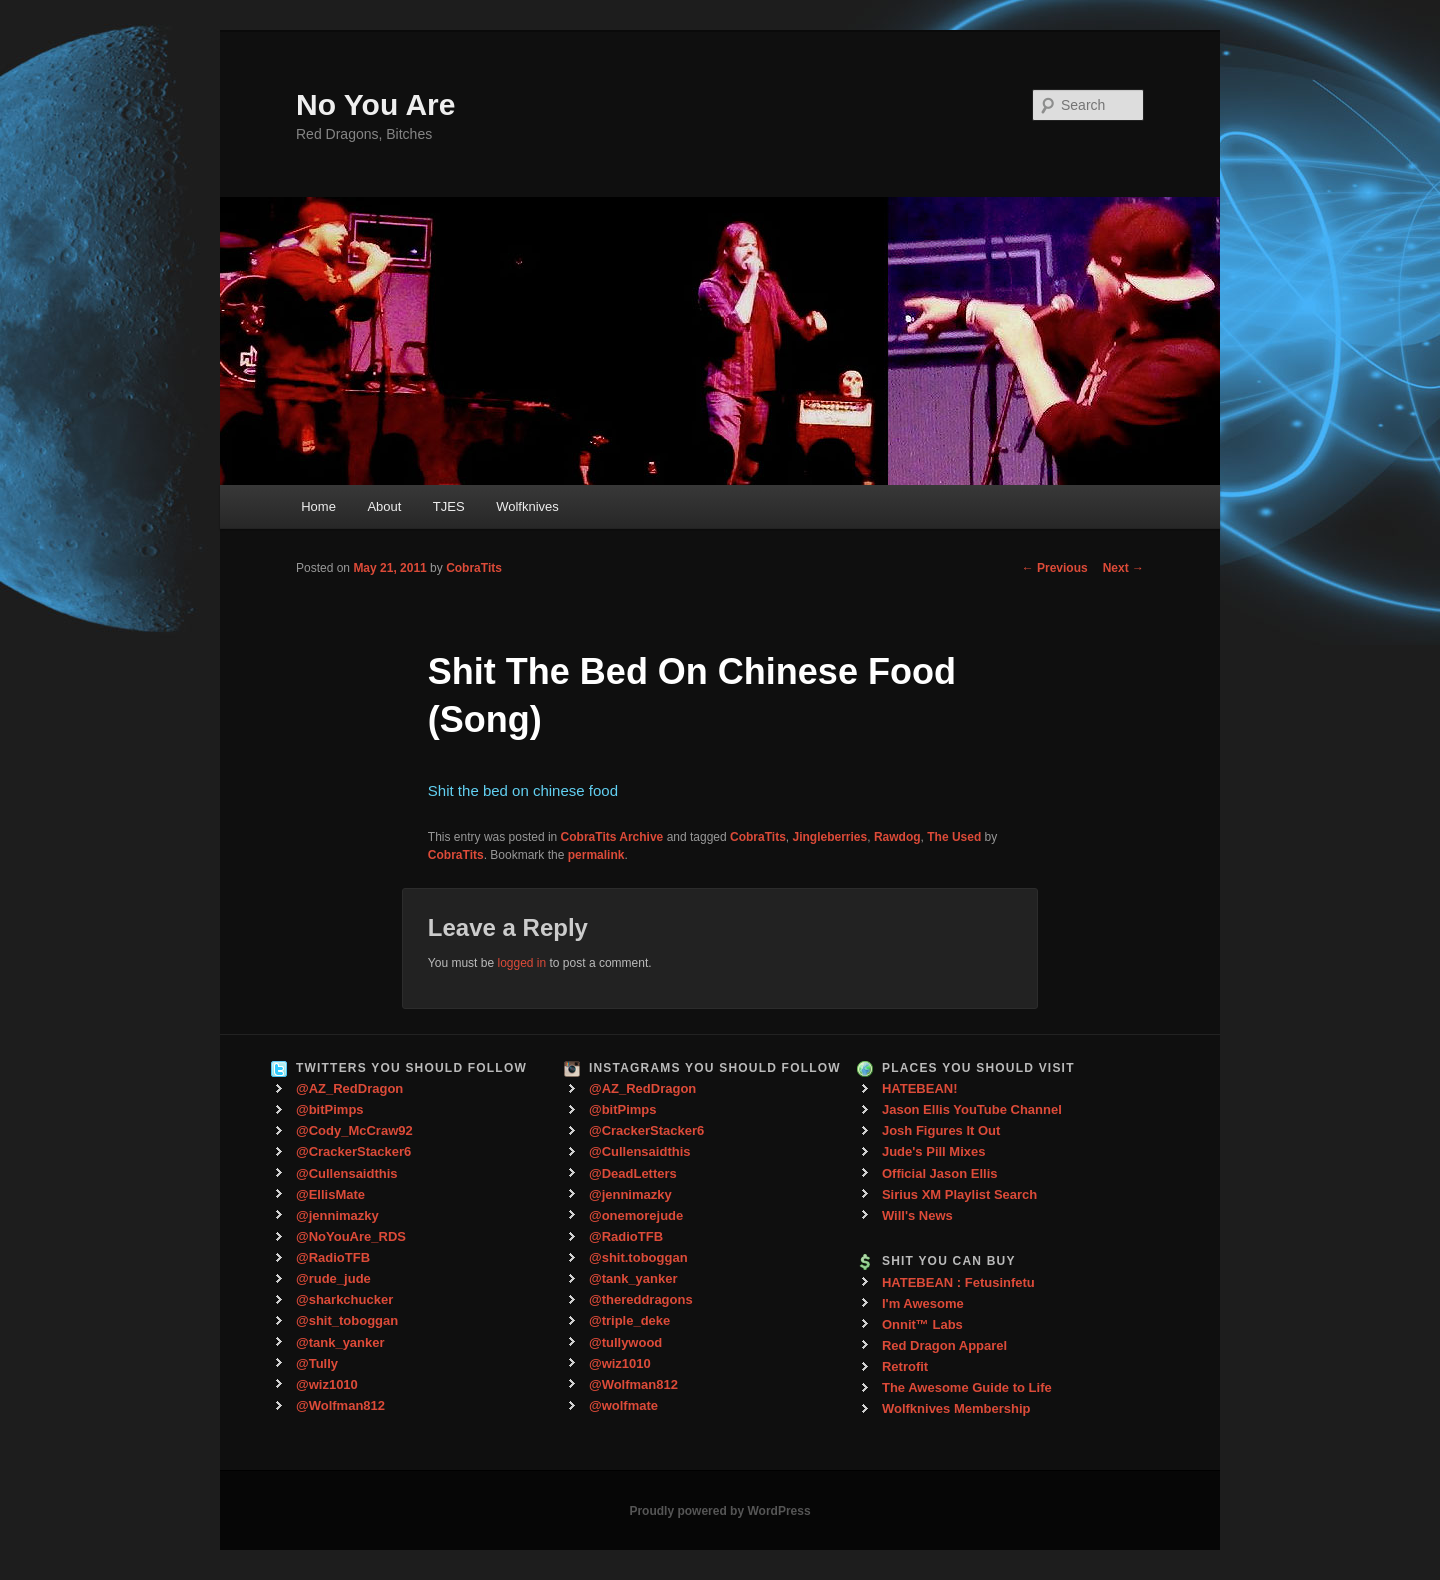 The width and height of the screenshot is (1440, 1580). What do you see at coordinates (351, 1236) in the screenshot?
I see `@NoYouAre_RDS` at bounding box center [351, 1236].